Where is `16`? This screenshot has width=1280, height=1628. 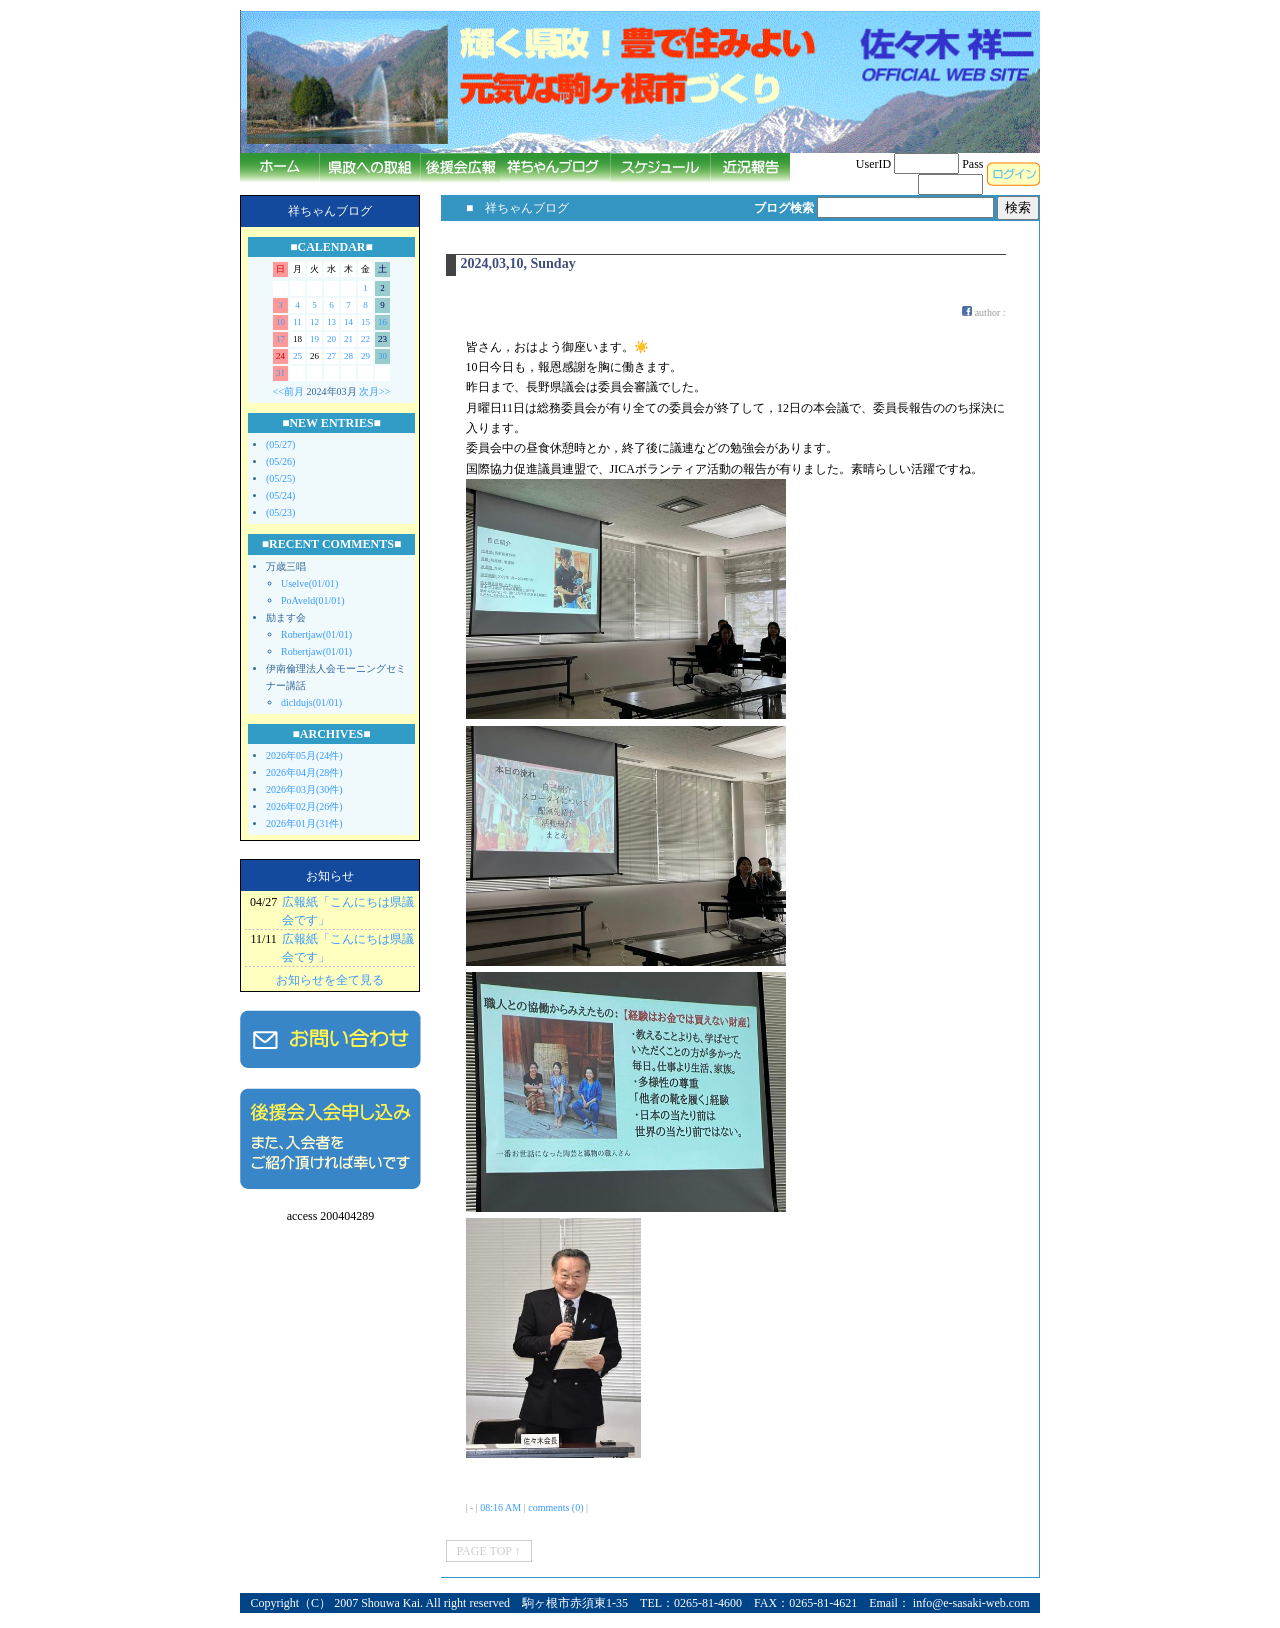 16 is located at coordinates (382, 322).